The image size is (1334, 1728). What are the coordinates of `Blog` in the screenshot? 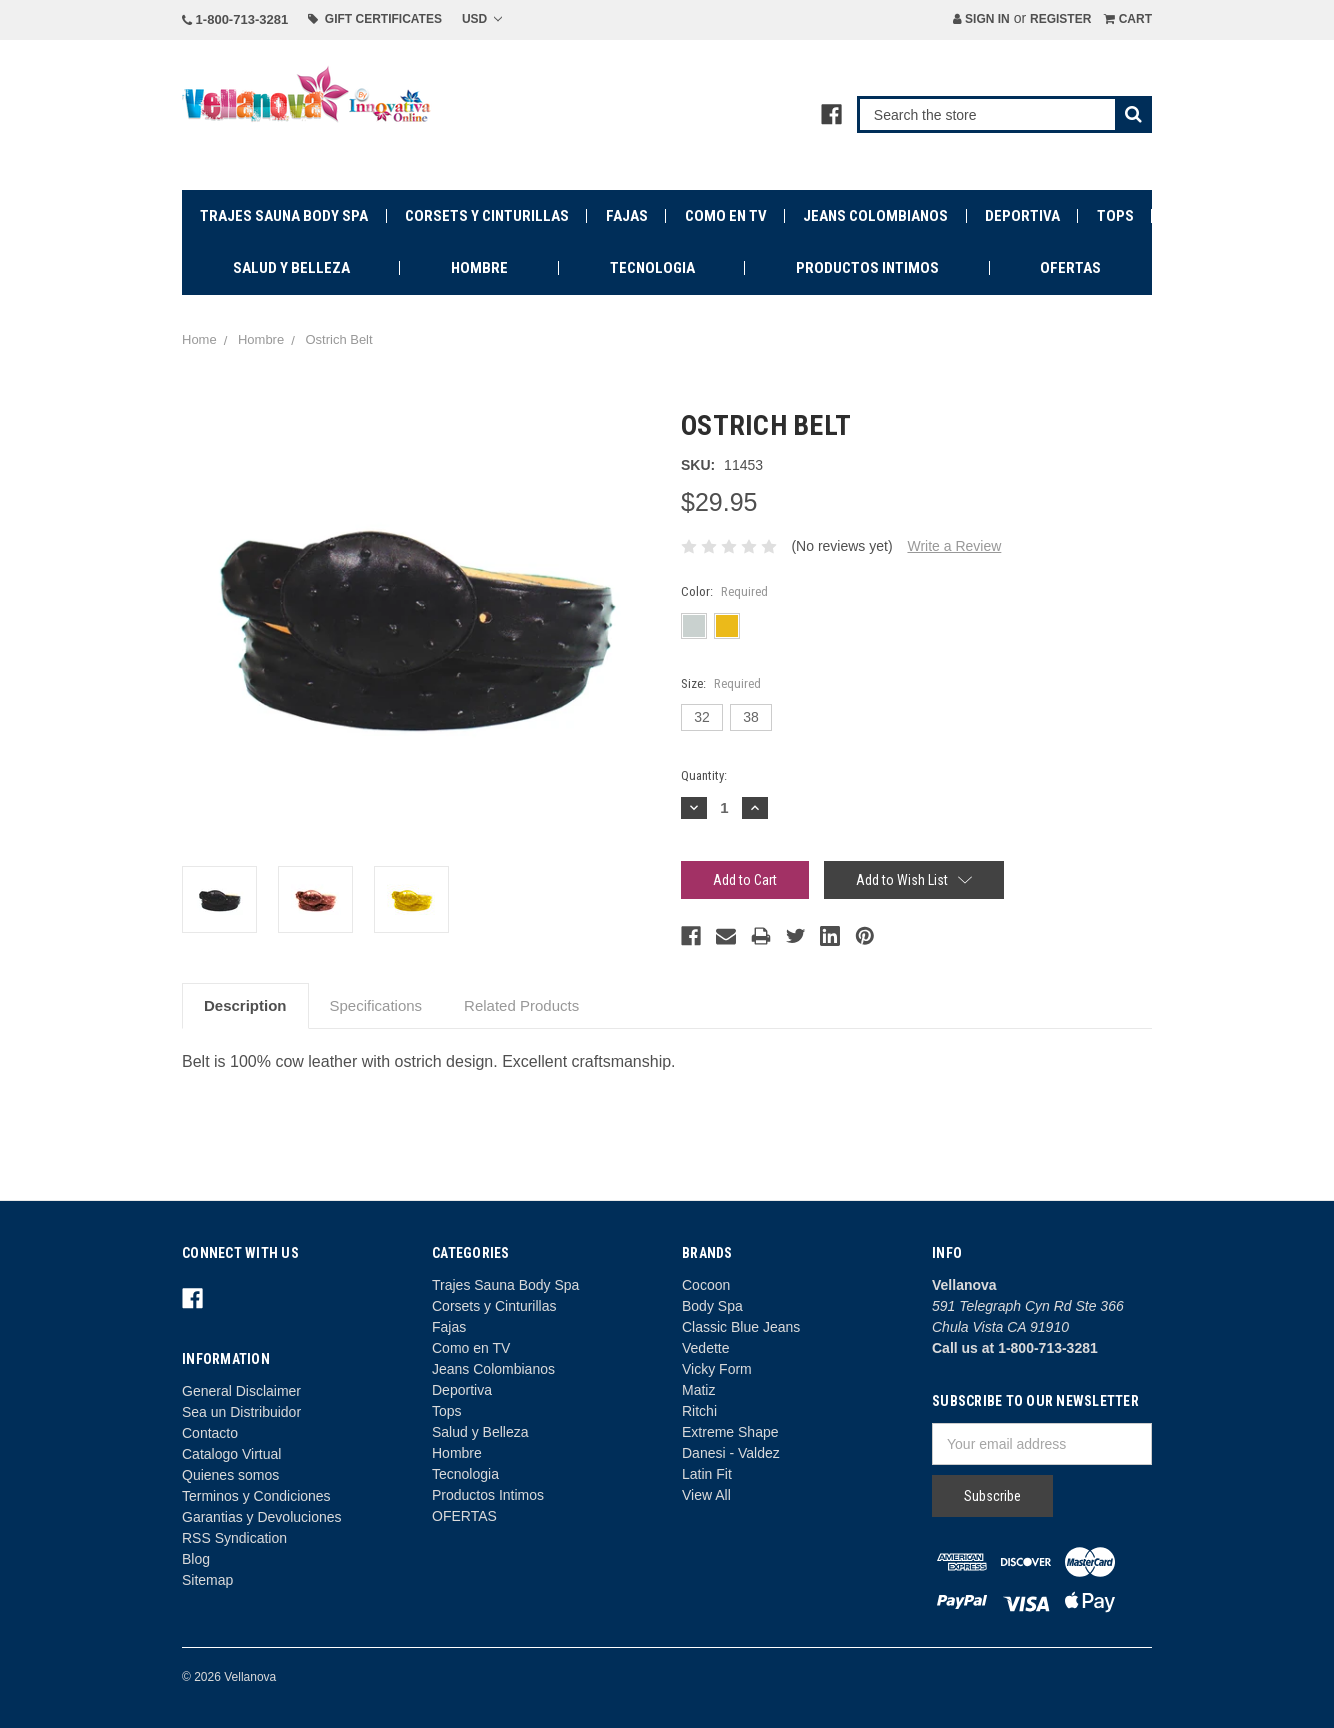 It's located at (196, 1559).